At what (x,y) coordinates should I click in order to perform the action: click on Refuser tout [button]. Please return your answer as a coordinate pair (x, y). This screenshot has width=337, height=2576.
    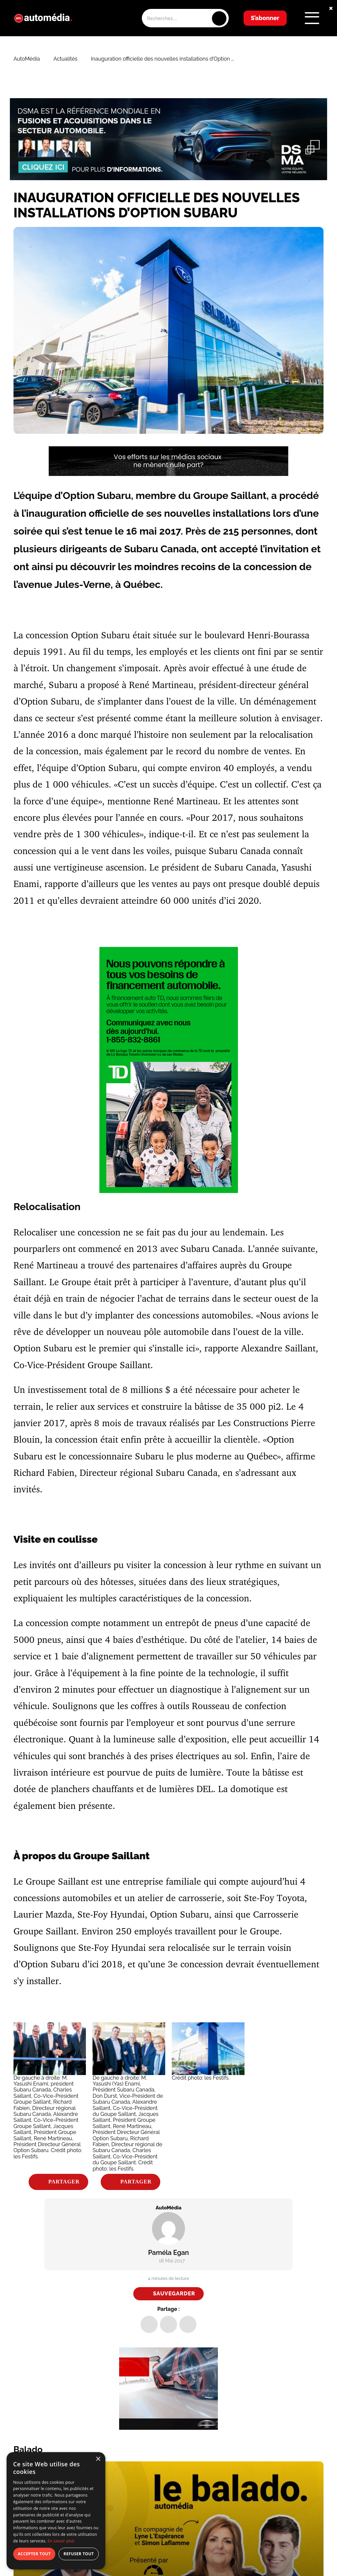
    Looking at the image, I should click on (79, 2554).